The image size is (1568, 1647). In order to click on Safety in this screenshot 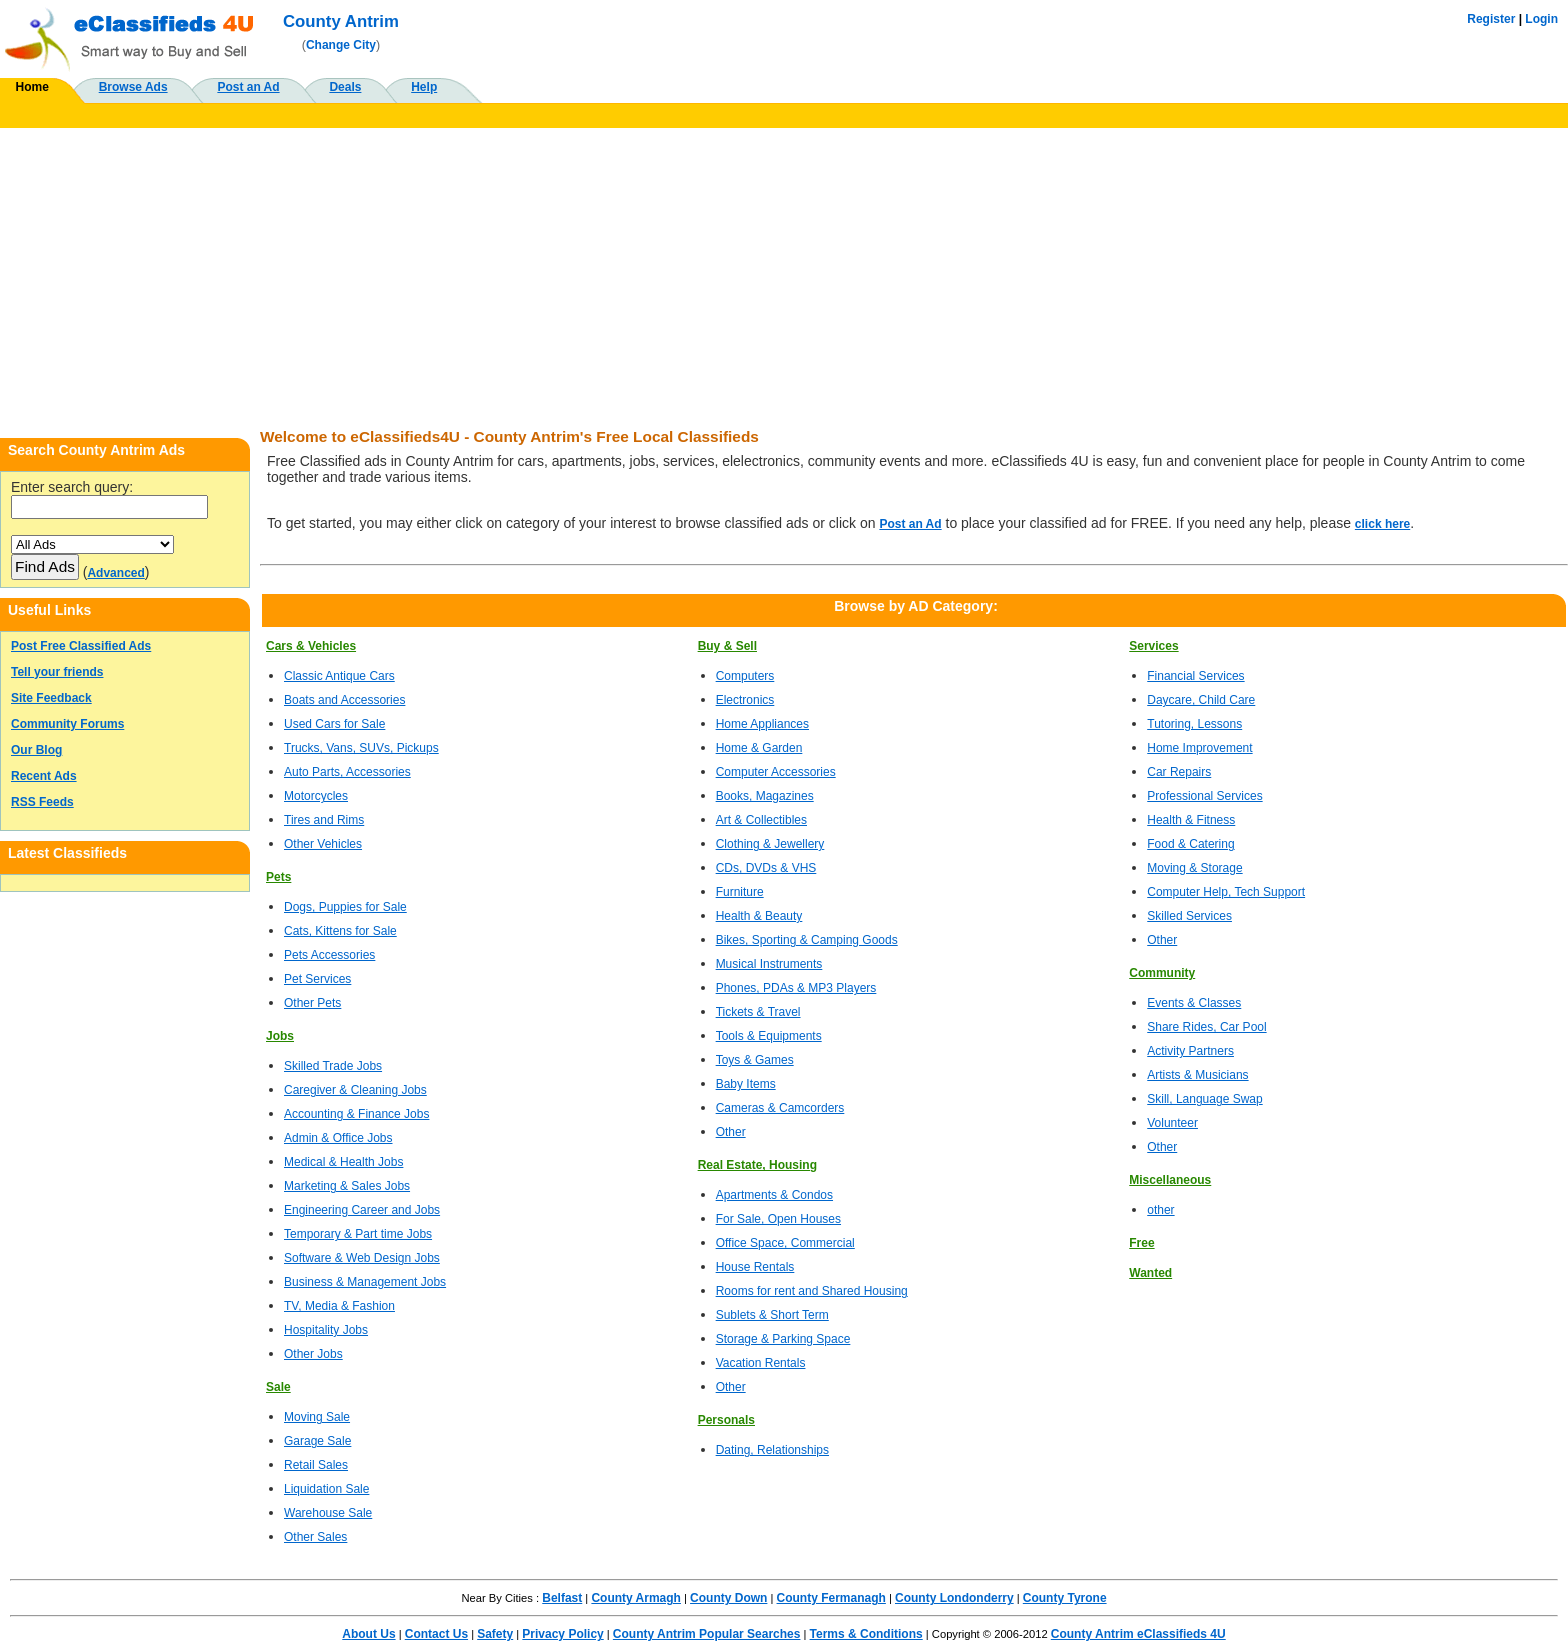, I will do `click(495, 1634)`.